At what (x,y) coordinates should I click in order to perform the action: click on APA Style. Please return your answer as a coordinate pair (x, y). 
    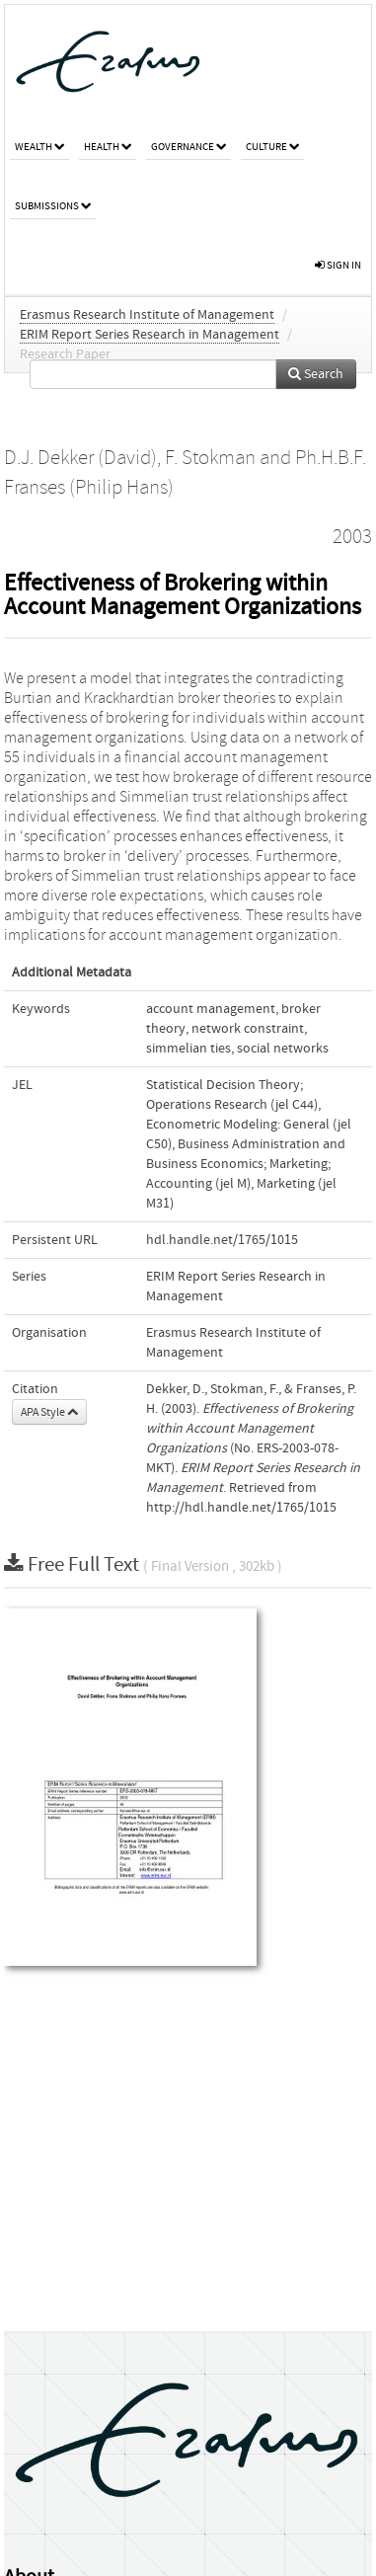
    Looking at the image, I should click on (49, 1412).